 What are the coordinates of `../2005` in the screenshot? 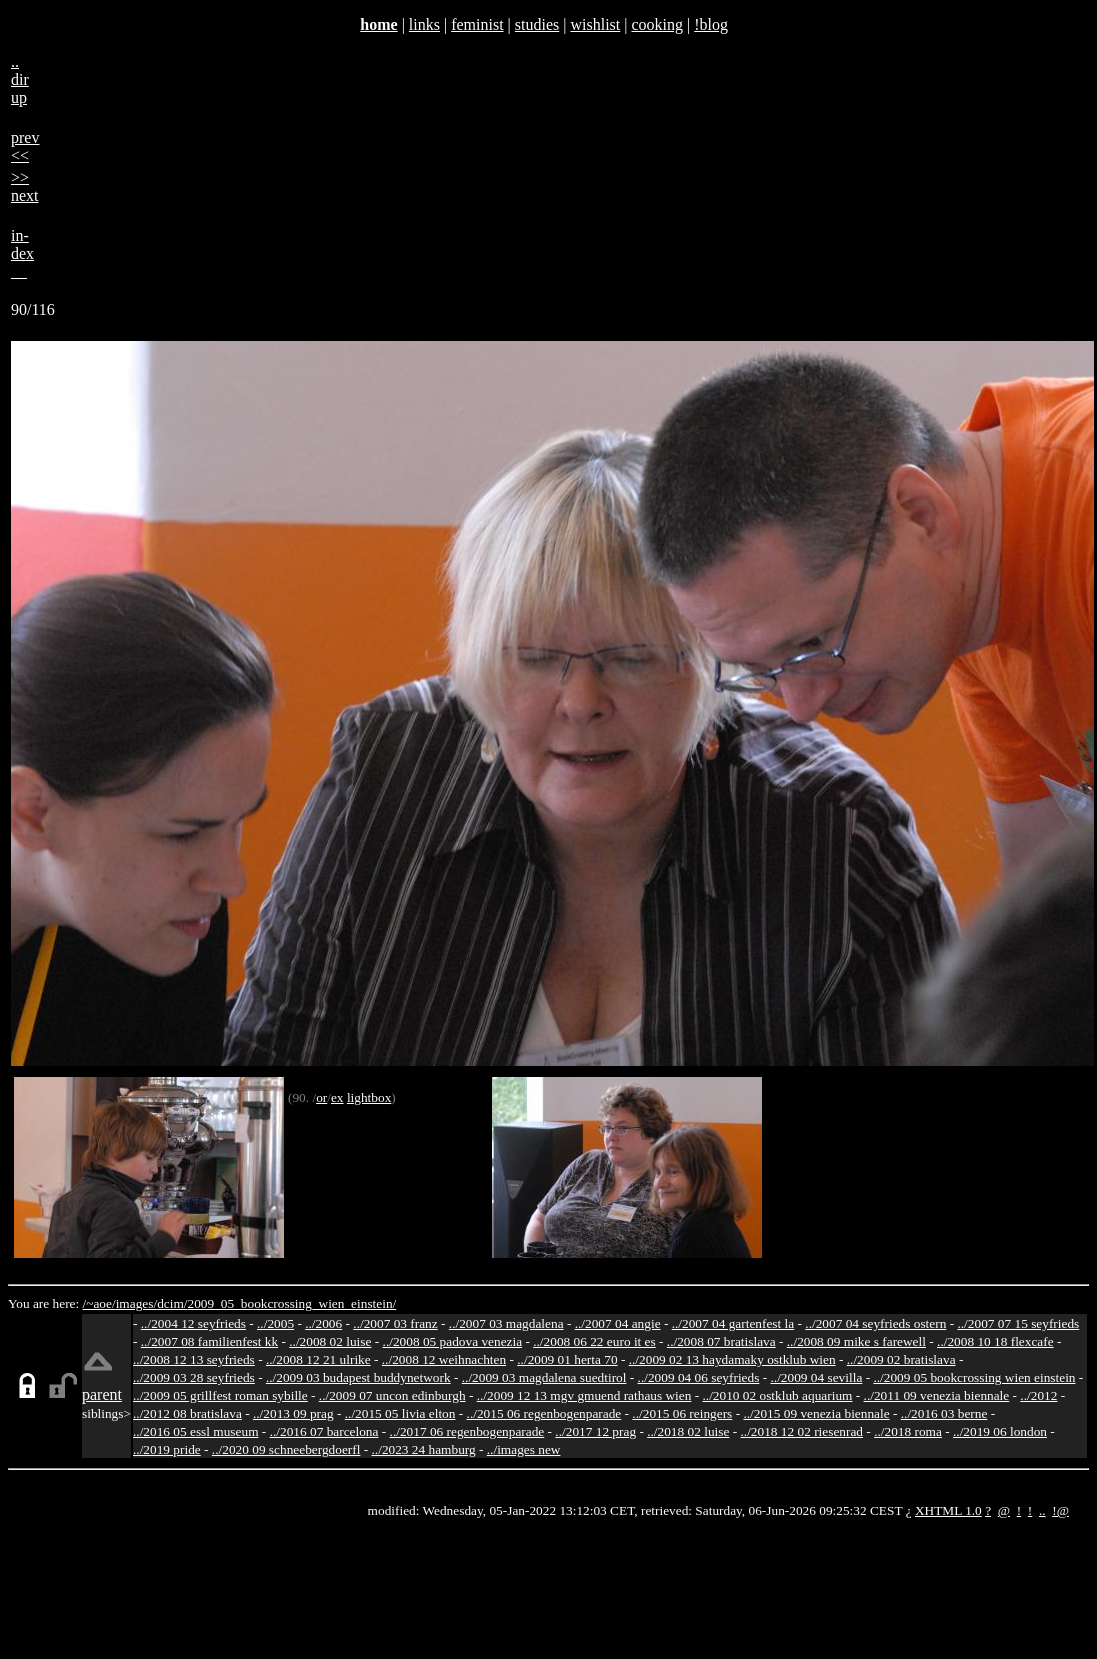 It's located at (275, 1323).